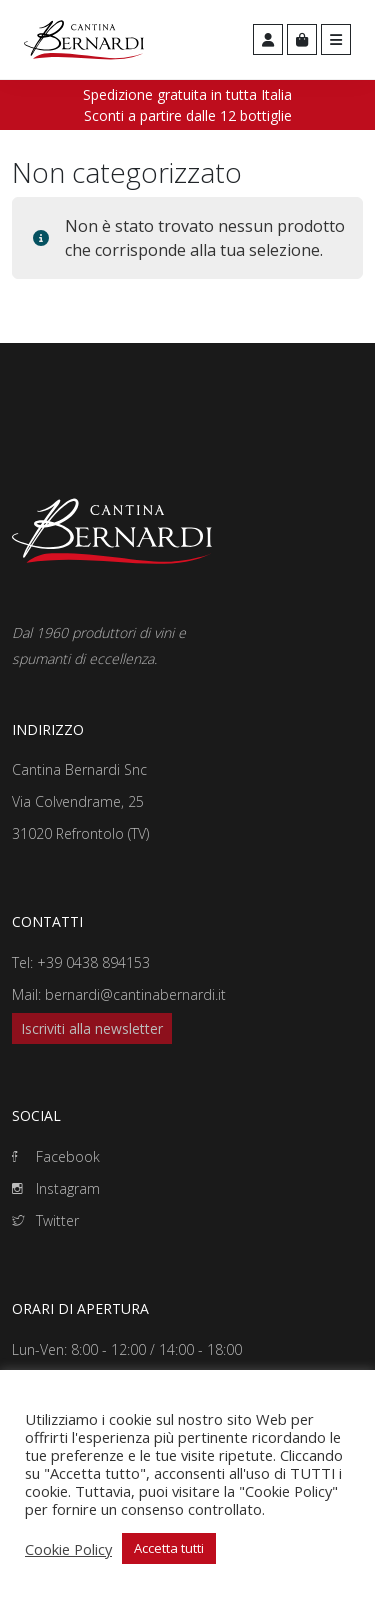 The image size is (375, 1609). What do you see at coordinates (302, 39) in the screenshot?
I see `[Cart toggler]` at bounding box center [302, 39].